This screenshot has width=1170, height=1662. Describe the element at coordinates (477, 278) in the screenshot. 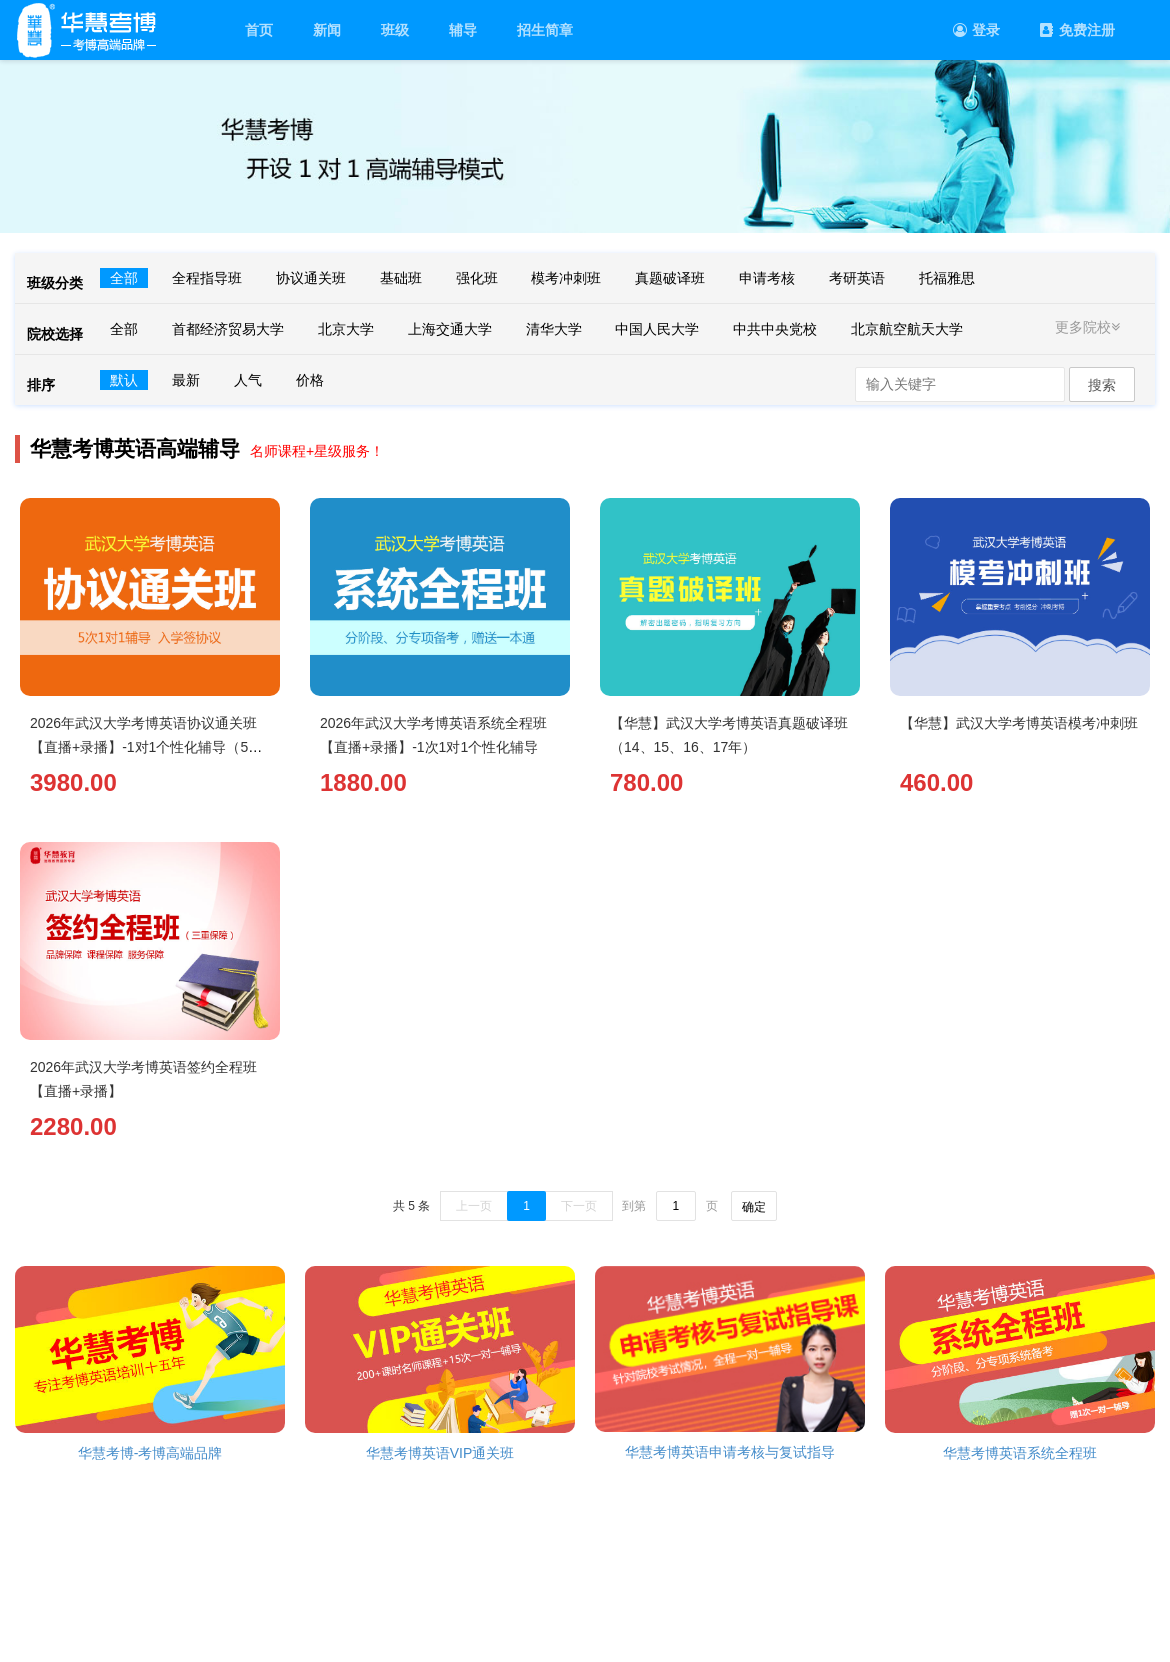

I see `强化班` at that location.